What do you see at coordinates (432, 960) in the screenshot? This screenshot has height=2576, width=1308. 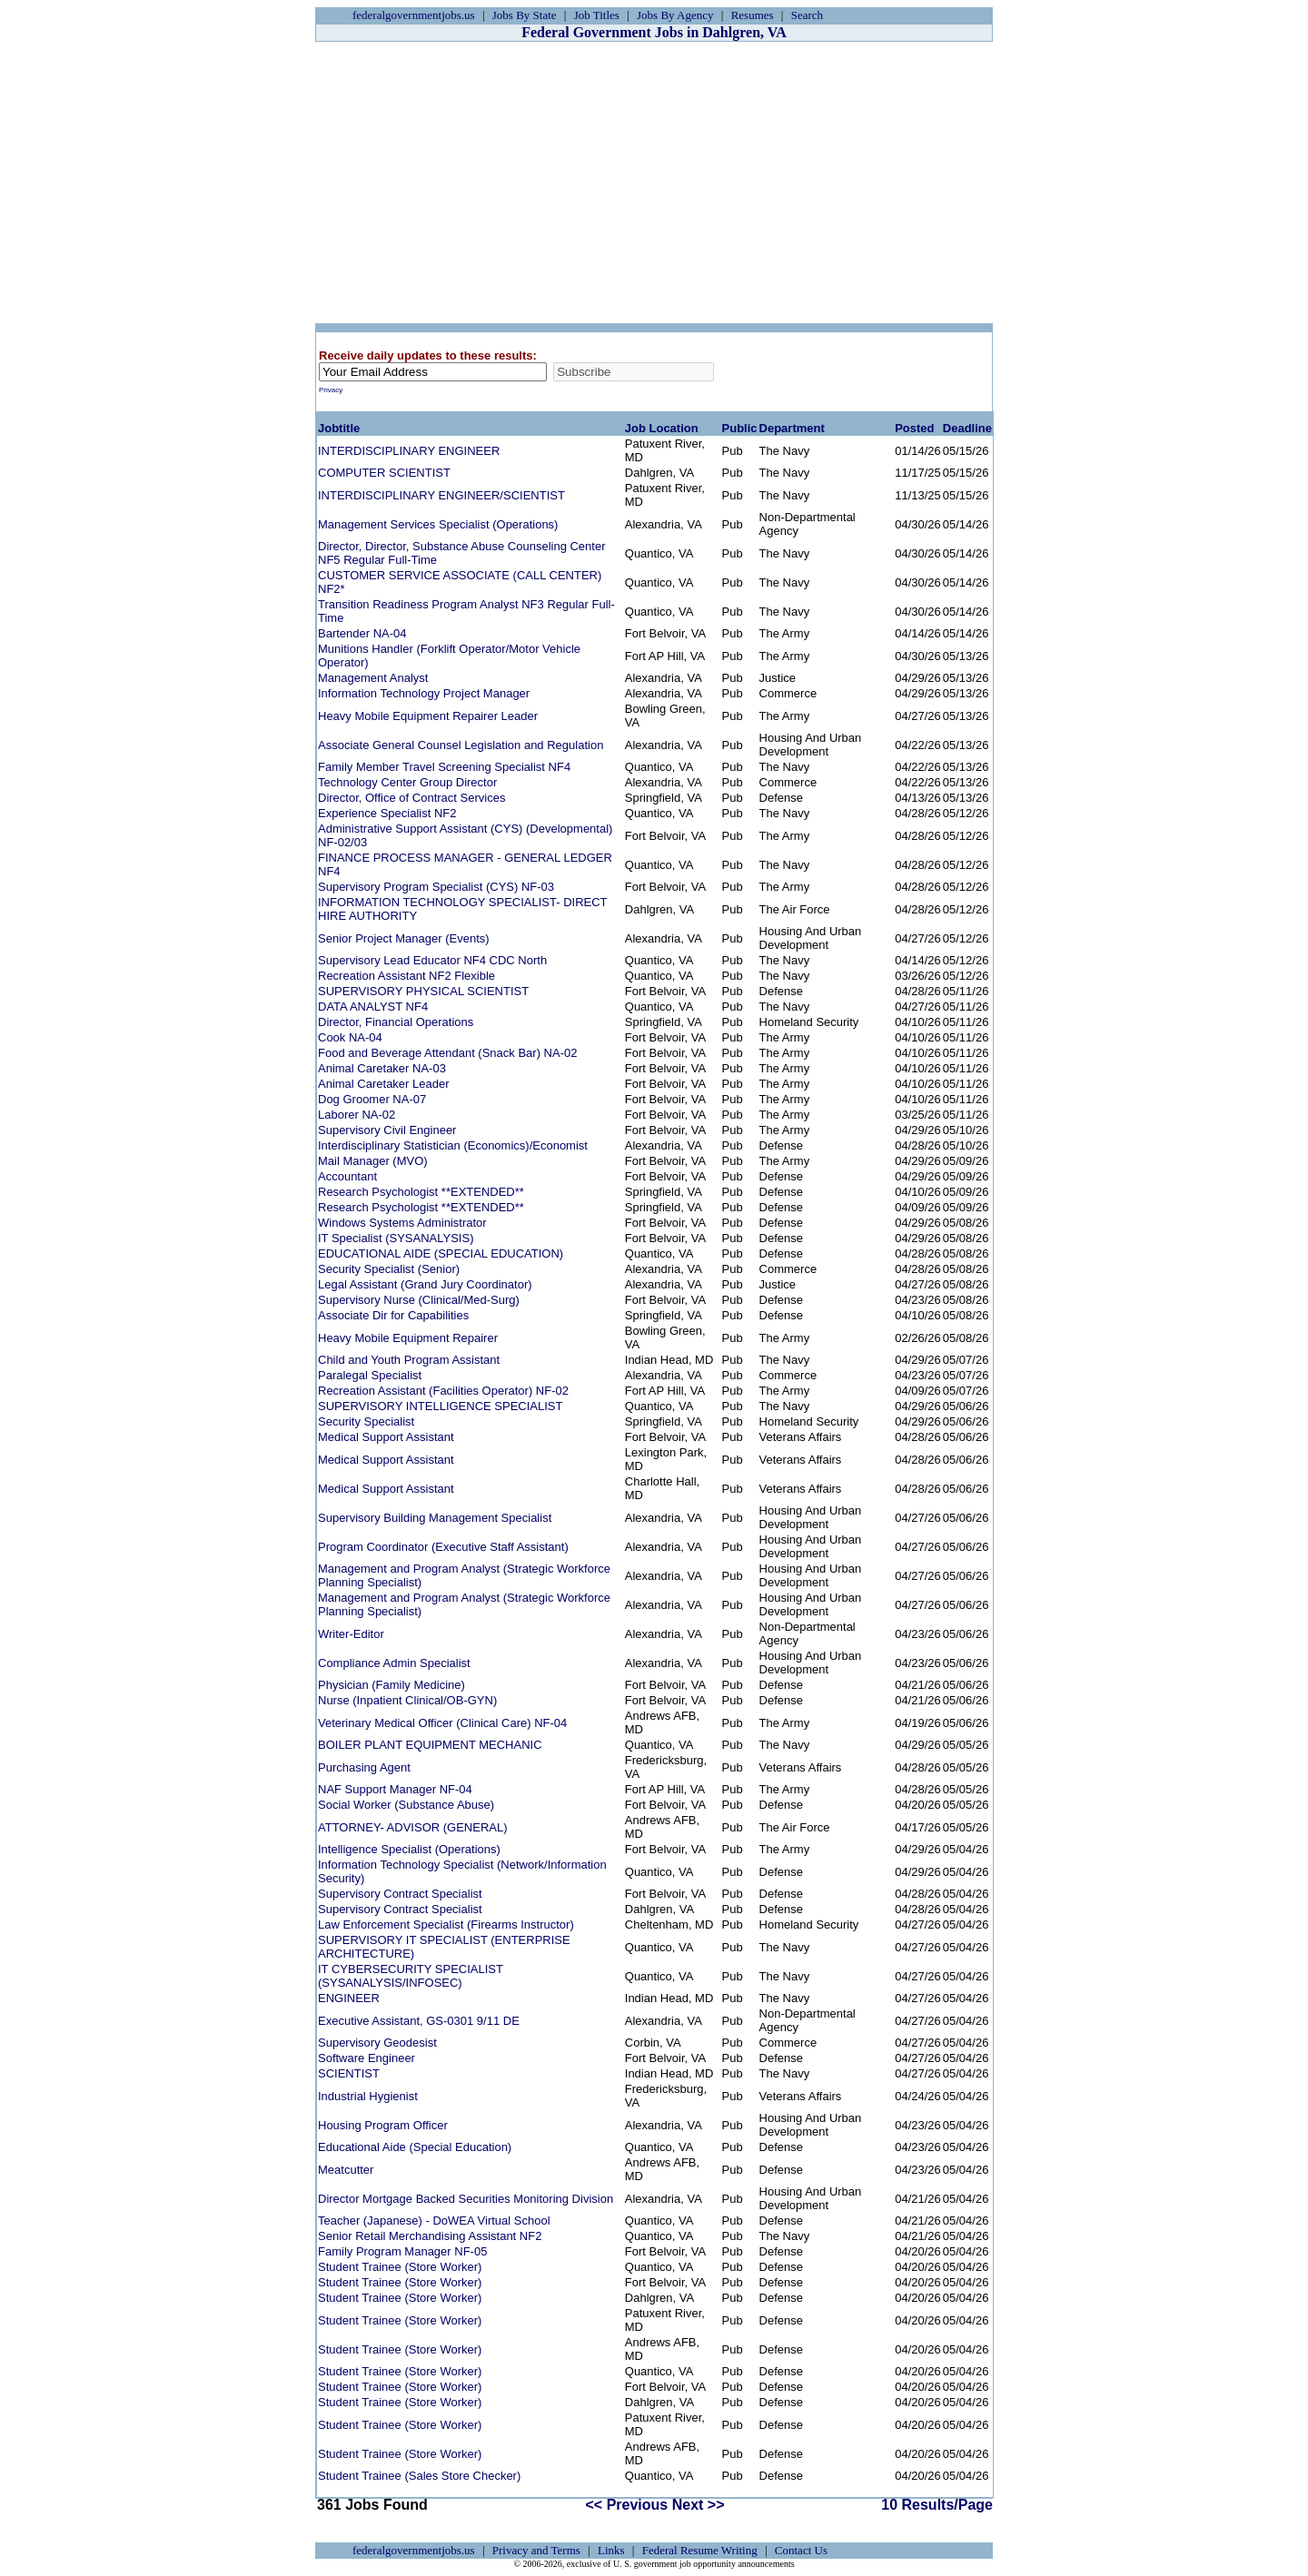 I see `Supervisory Lead Educator NF4 CDC North` at bounding box center [432, 960].